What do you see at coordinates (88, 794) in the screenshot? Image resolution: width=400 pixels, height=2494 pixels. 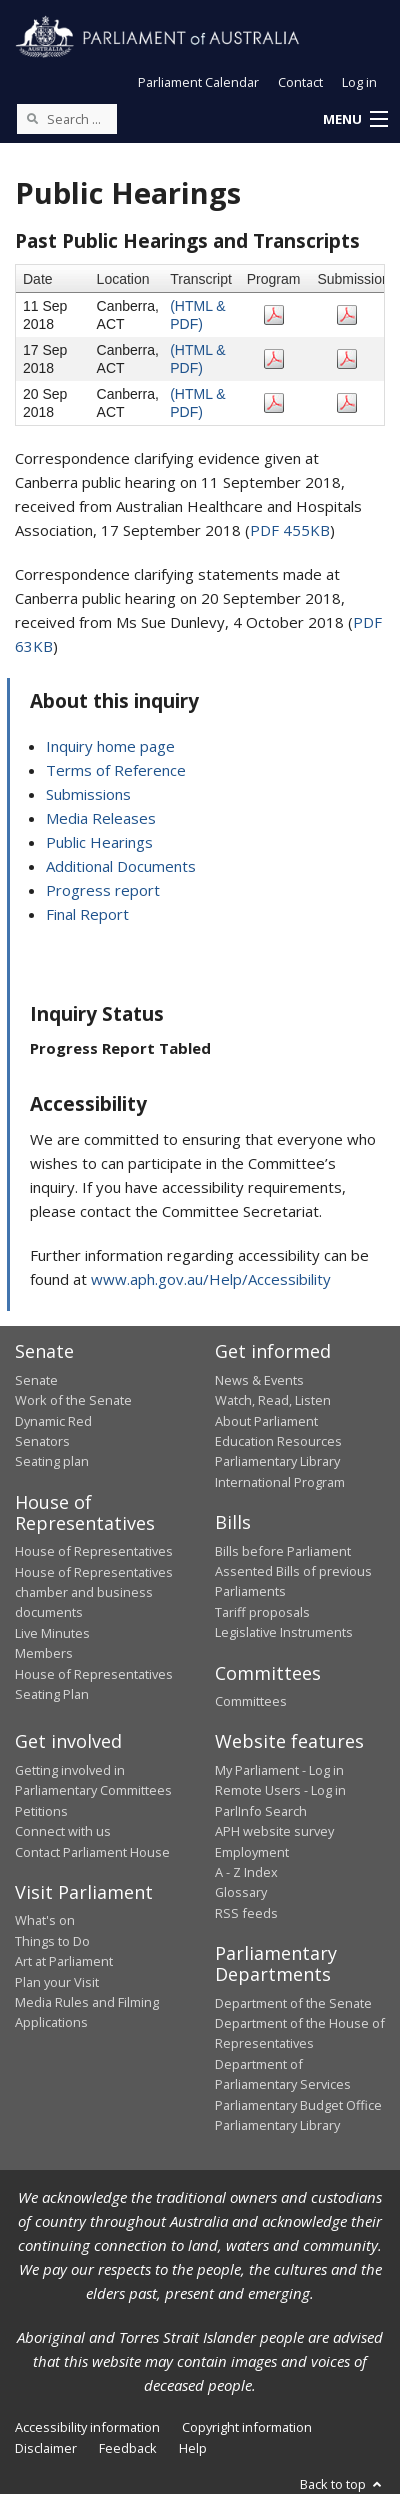 I see `Submissions` at bounding box center [88, 794].